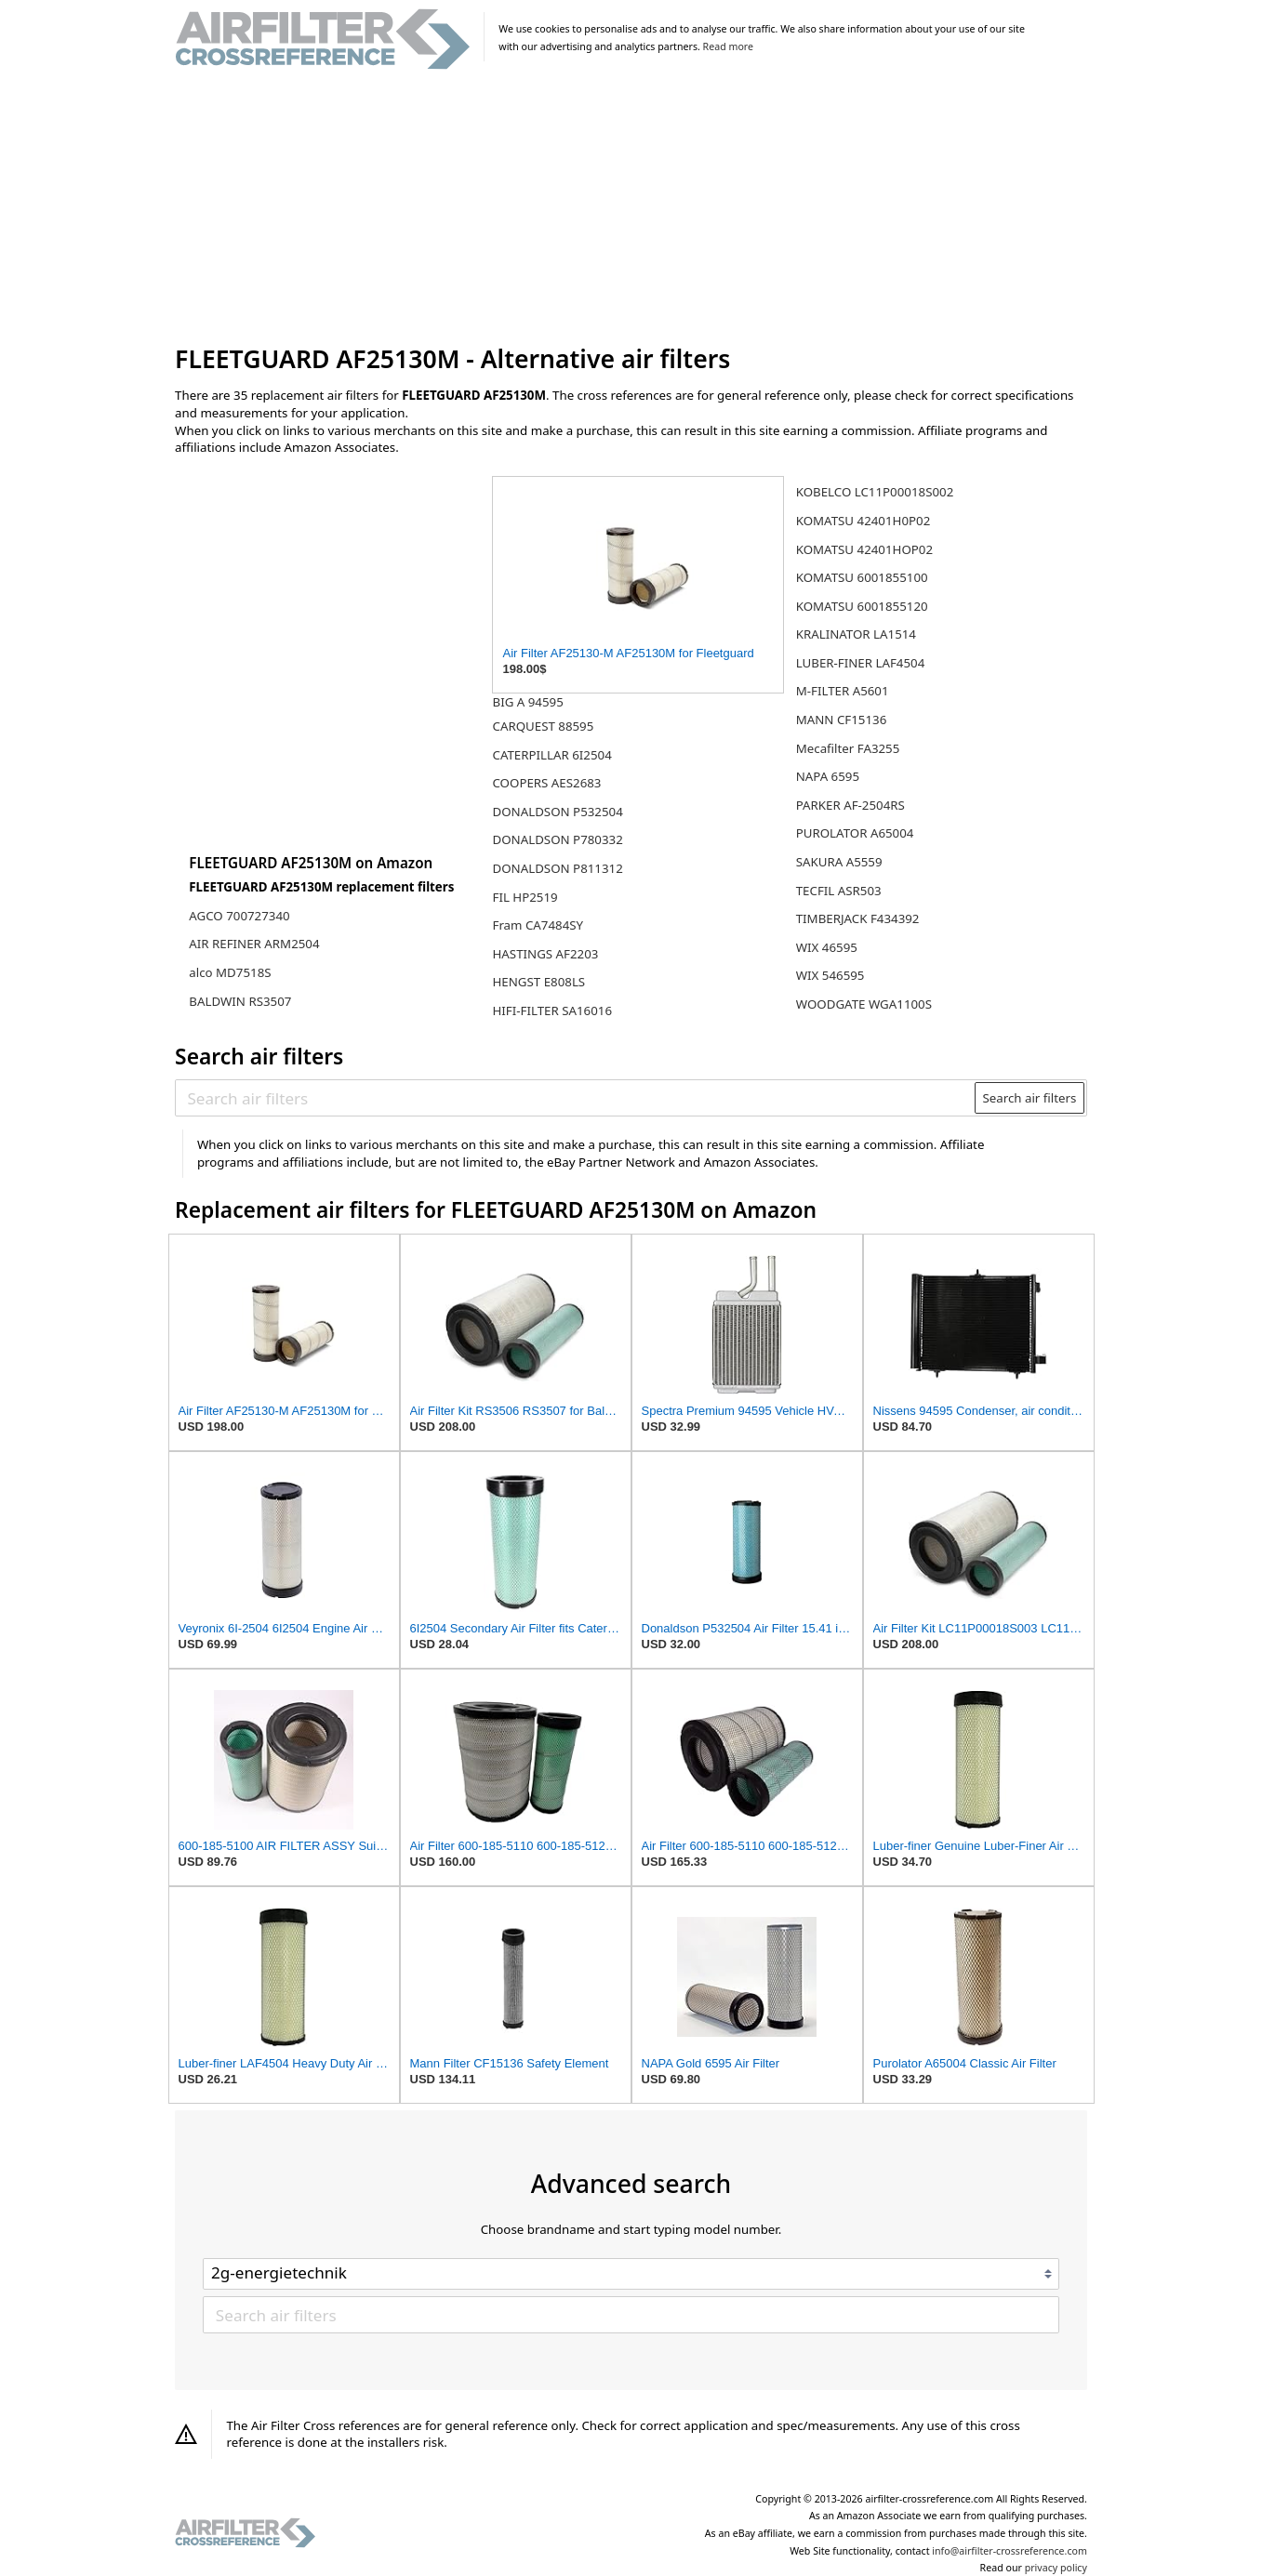 This screenshot has width=1262, height=2576. Describe the element at coordinates (557, 839) in the screenshot. I see `DONALDSON P780332` at that location.